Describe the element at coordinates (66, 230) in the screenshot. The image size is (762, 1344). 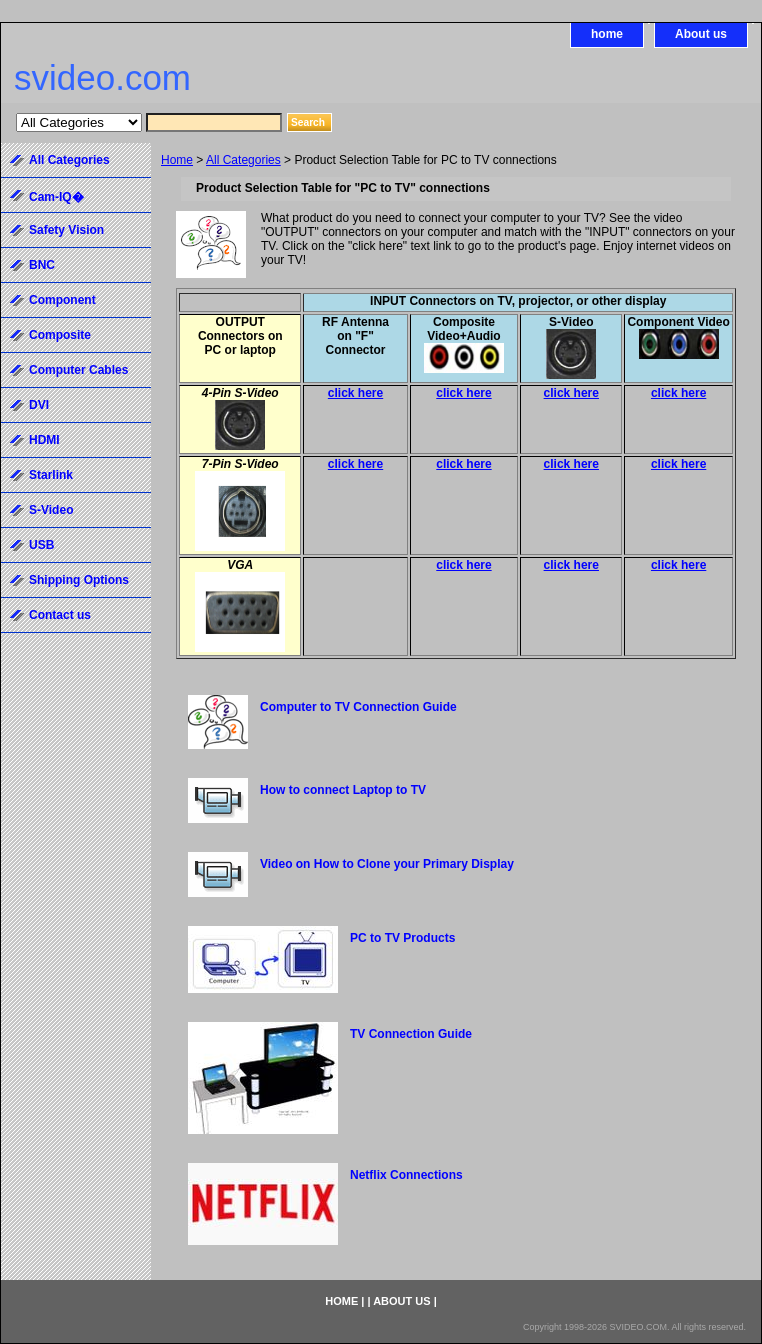
I see `Safety Vision` at that location.